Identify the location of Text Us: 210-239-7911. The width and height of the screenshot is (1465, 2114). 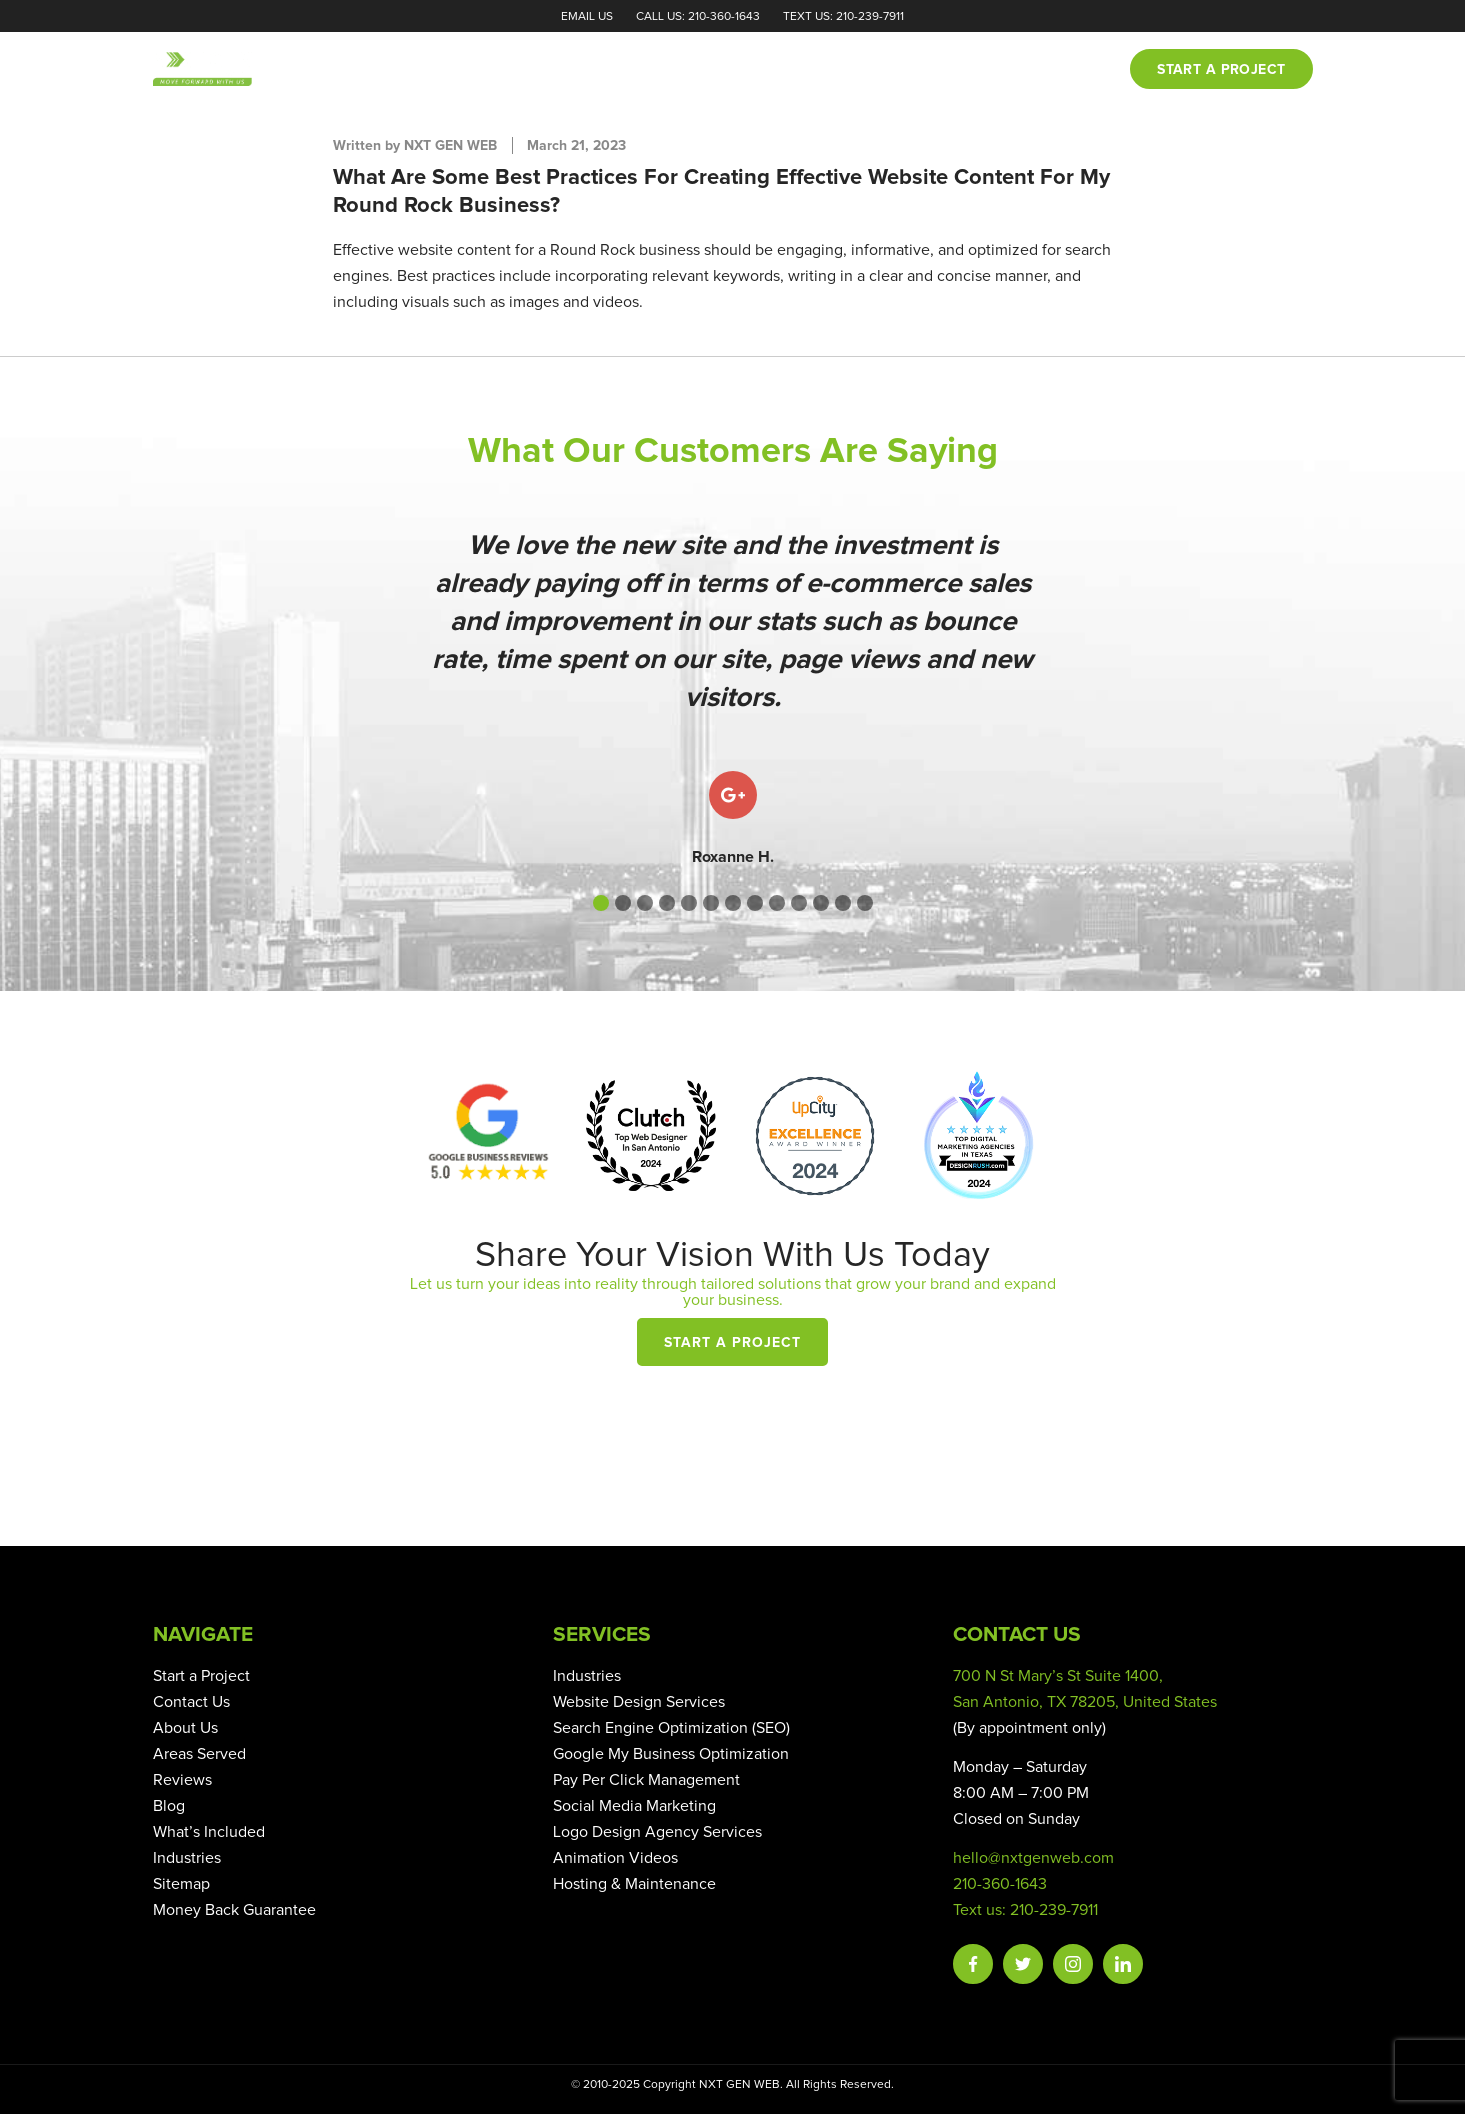
(843, 17).